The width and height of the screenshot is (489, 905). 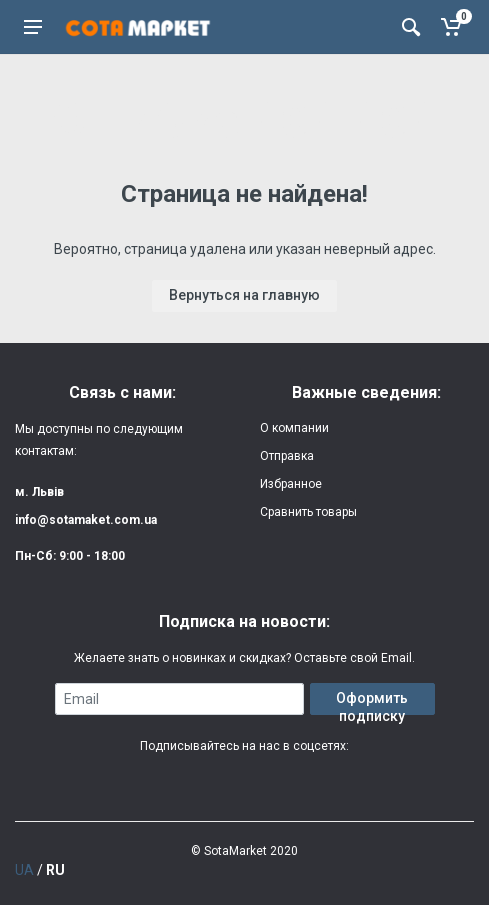 I want to click on Отправка, so click(x=287, y=456).